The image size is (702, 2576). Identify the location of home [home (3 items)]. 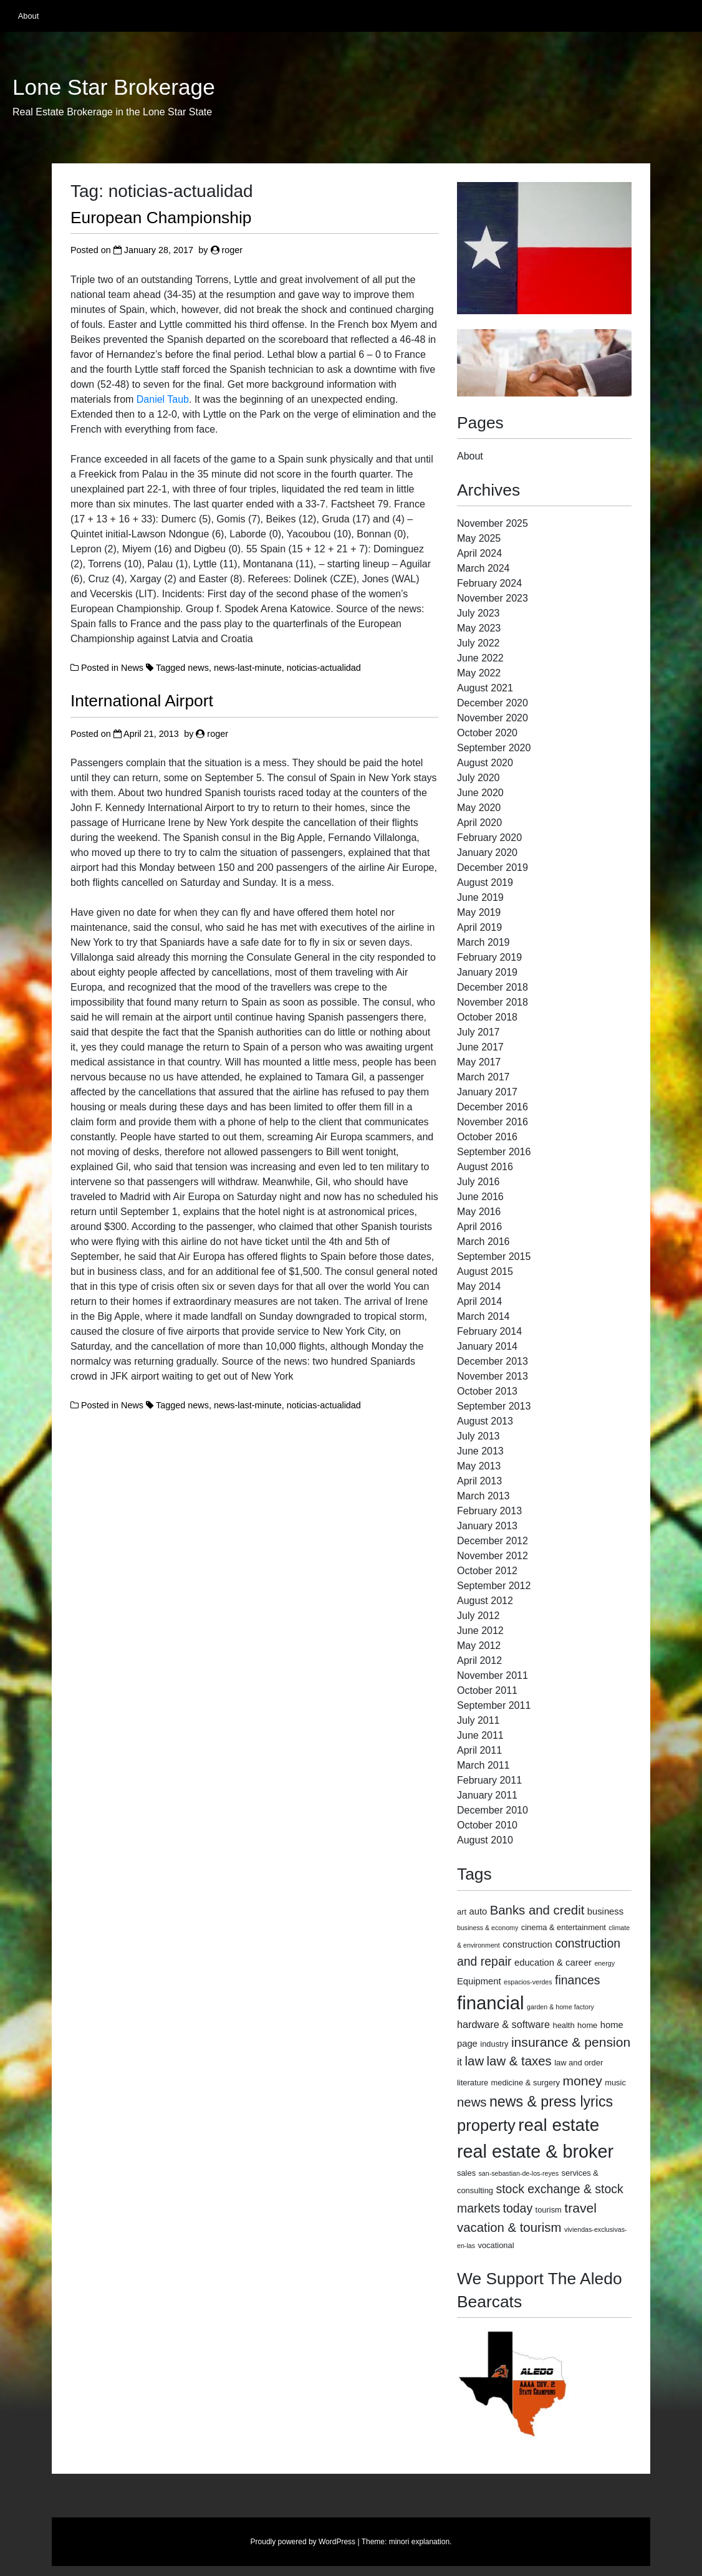
(587, 2025).